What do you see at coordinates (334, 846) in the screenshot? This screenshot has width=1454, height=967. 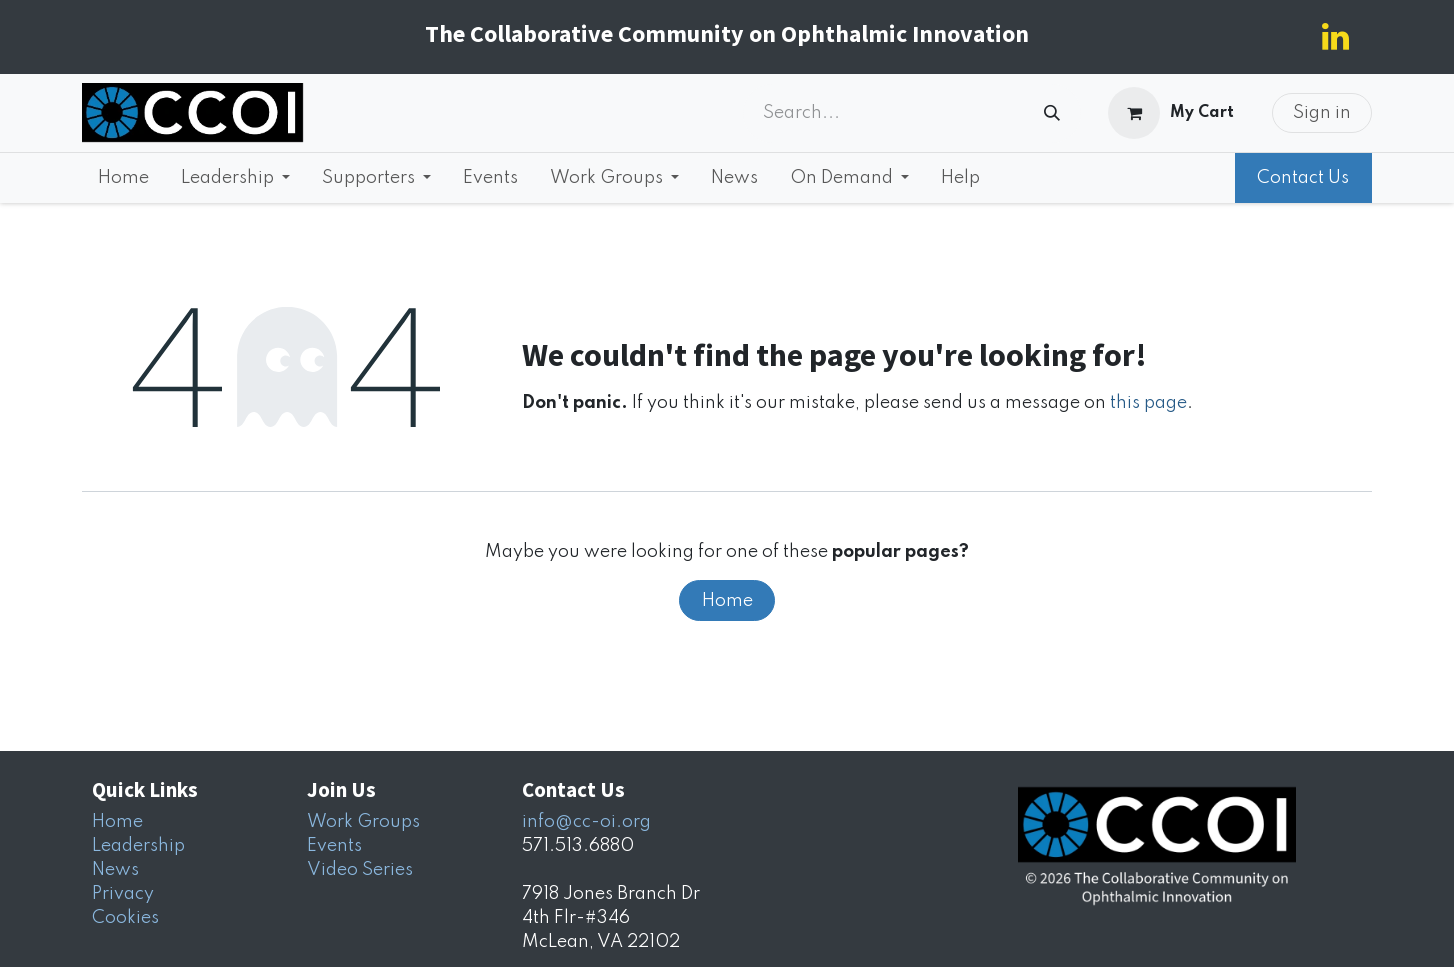 I see `Events` at bounding box center [334, 846].